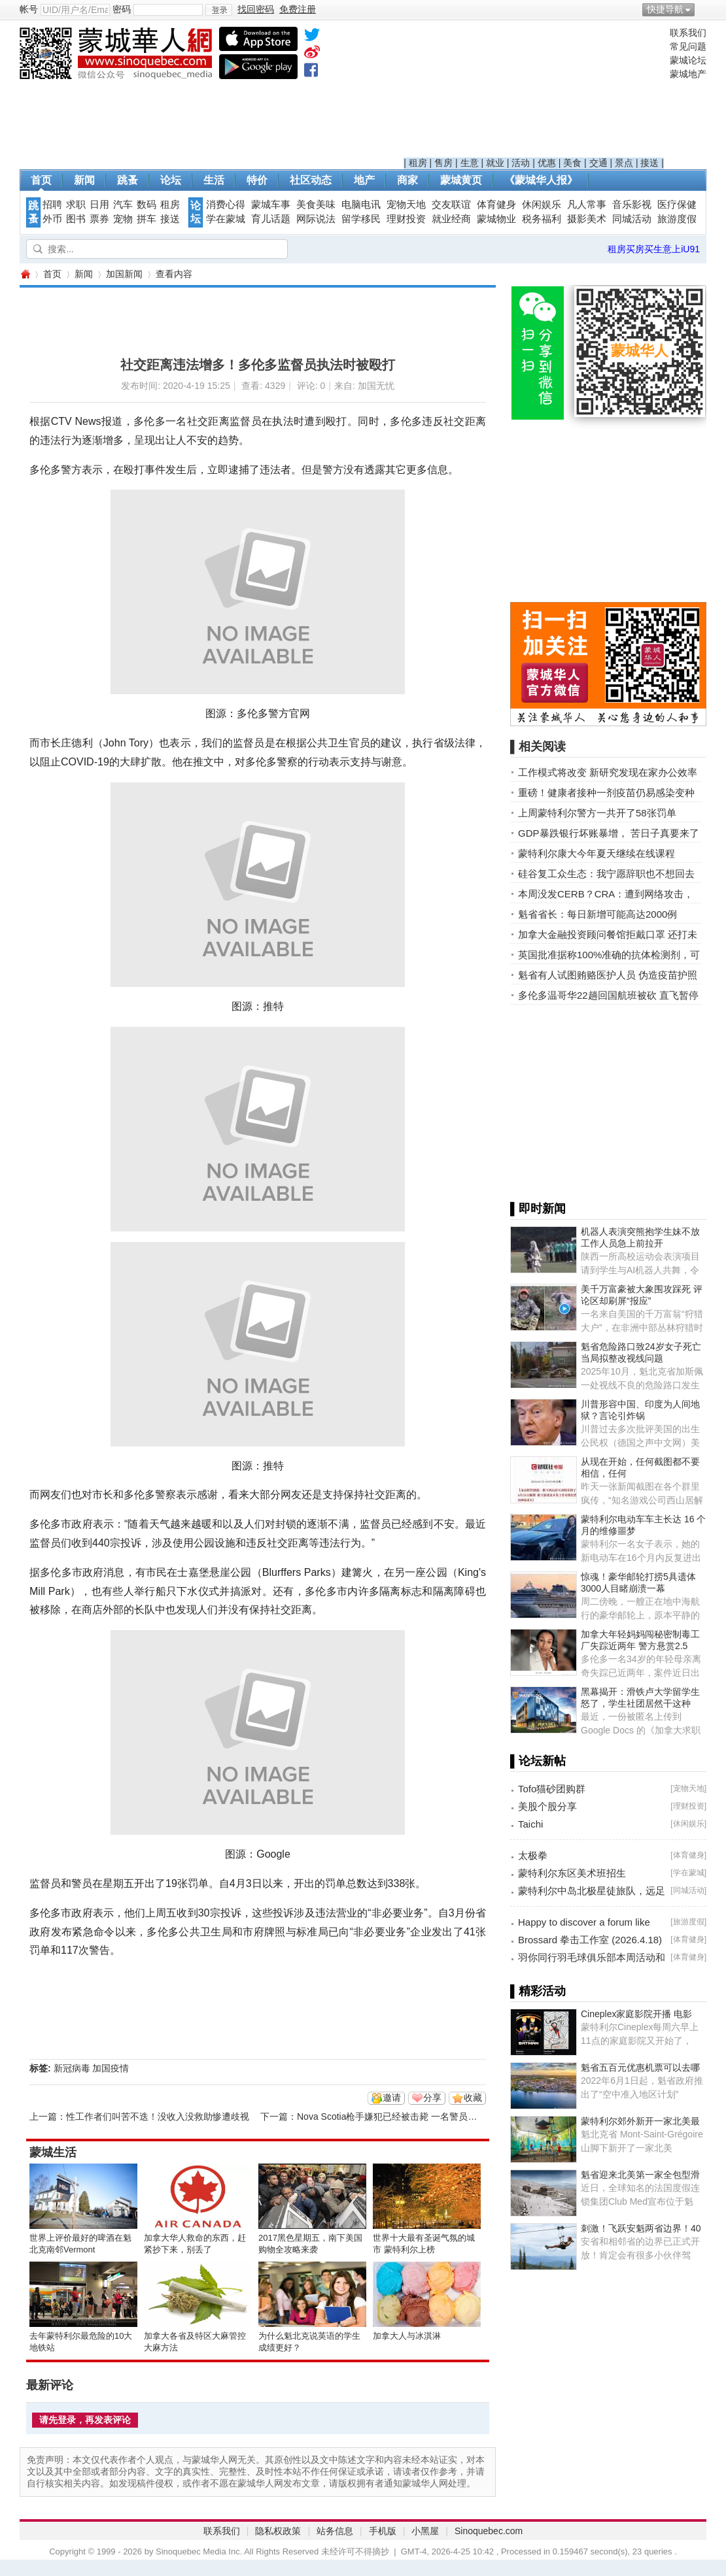 Image resolution: width=726 pixels, height=2576 pixels. Describe the element at coordinates (703, 9) in the screenshot. I see `开启辅助访问` at that location.